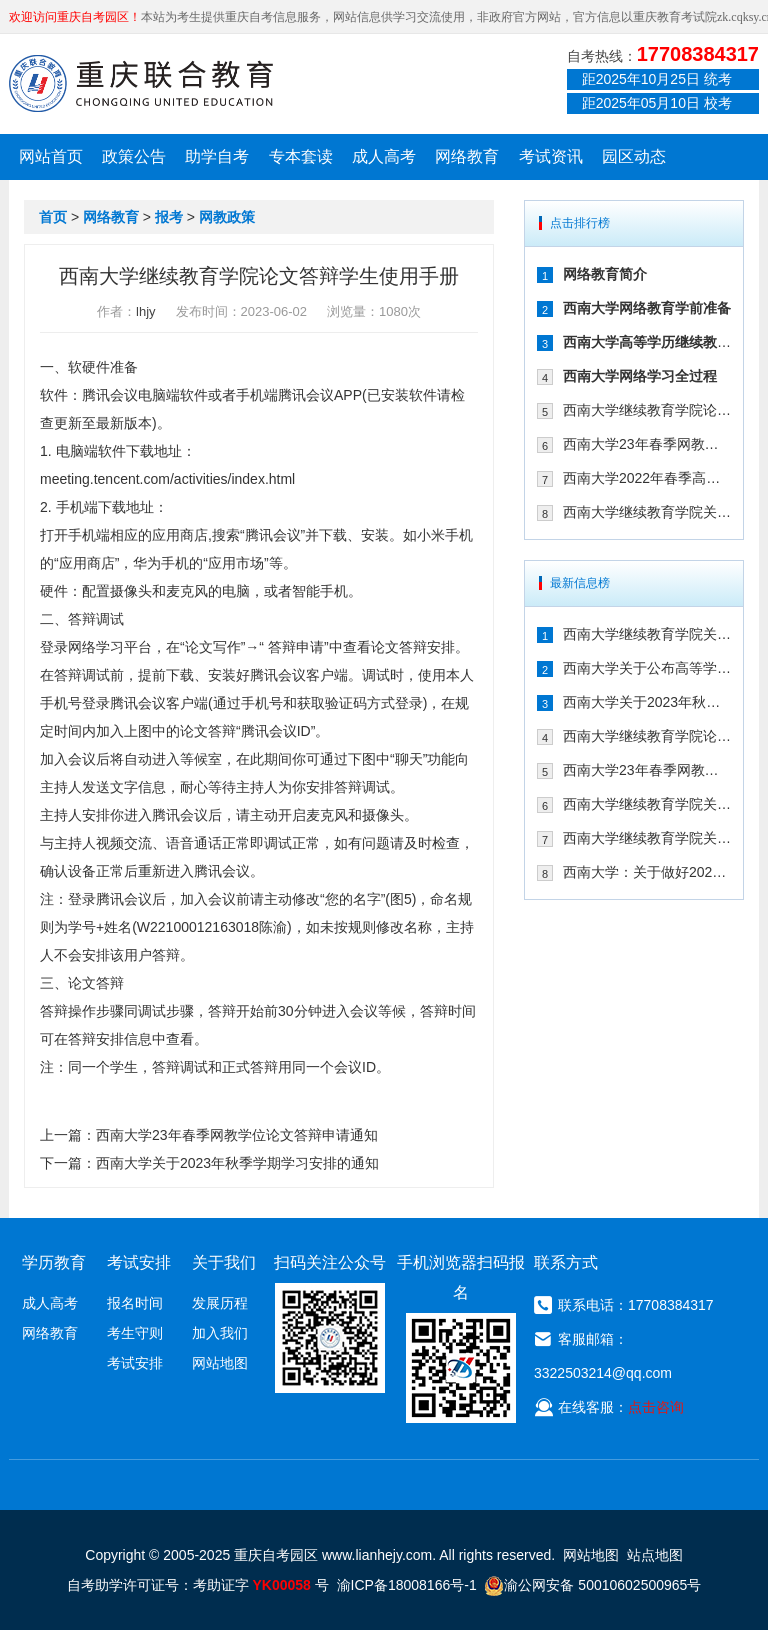 This screenshot has height=1630, width=768. What do you see at coordinates (135, 1333) in the screenshot?
I see `考生守则` at bounding box center [135, 1333].